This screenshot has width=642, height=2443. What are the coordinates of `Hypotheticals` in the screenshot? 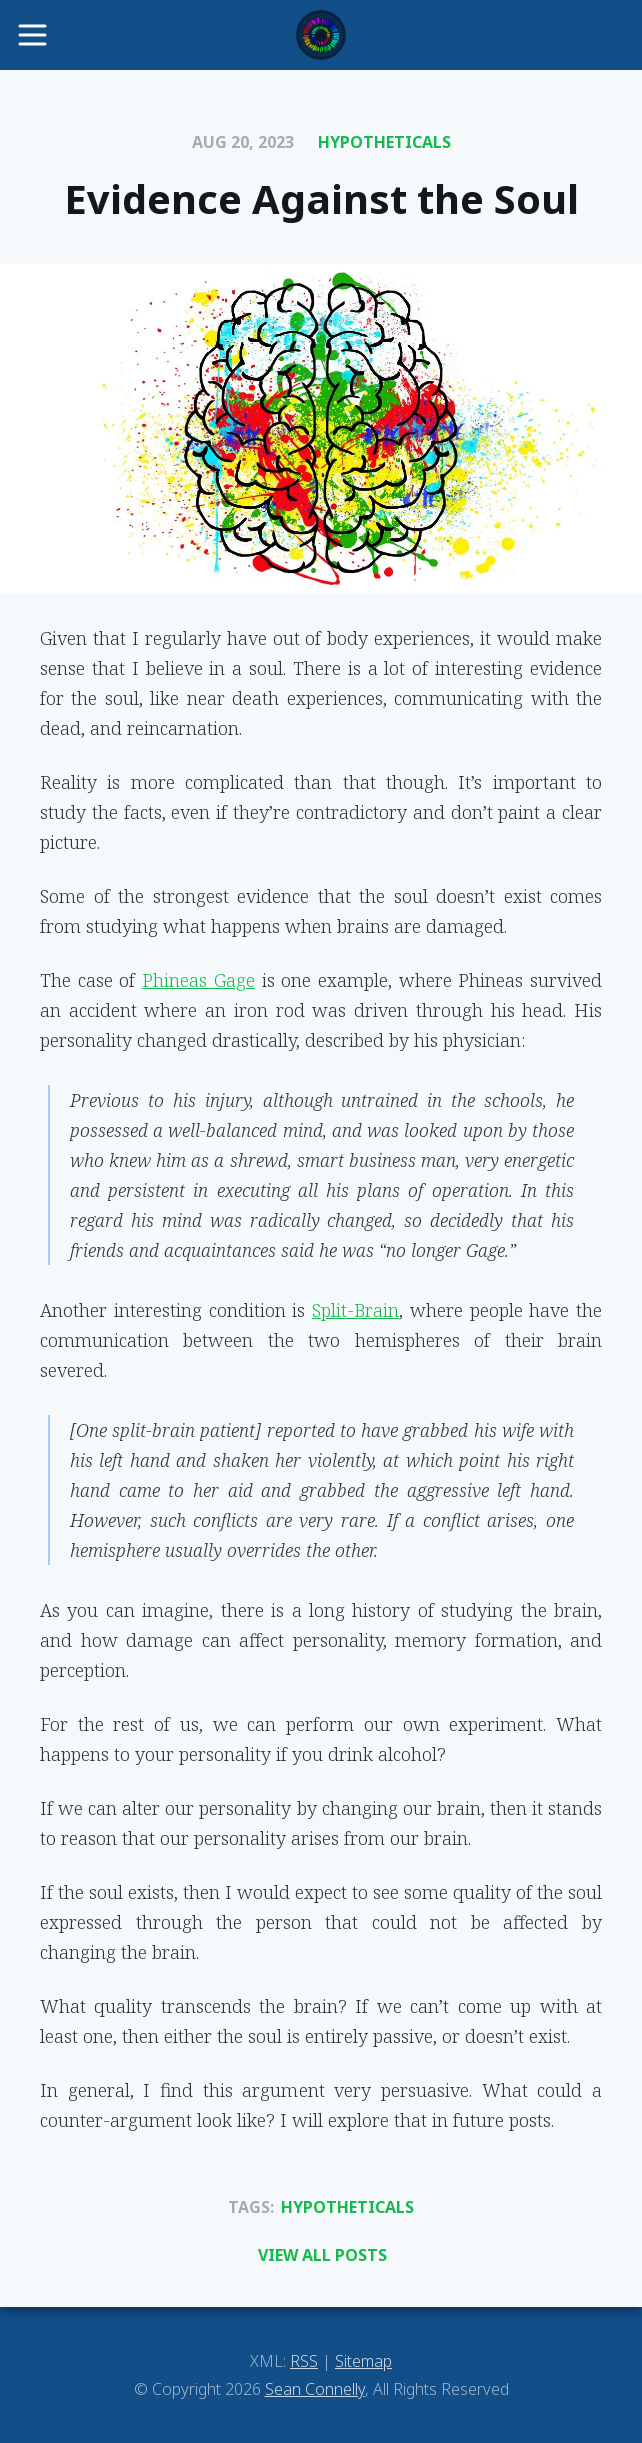 It's located at (384, 142).